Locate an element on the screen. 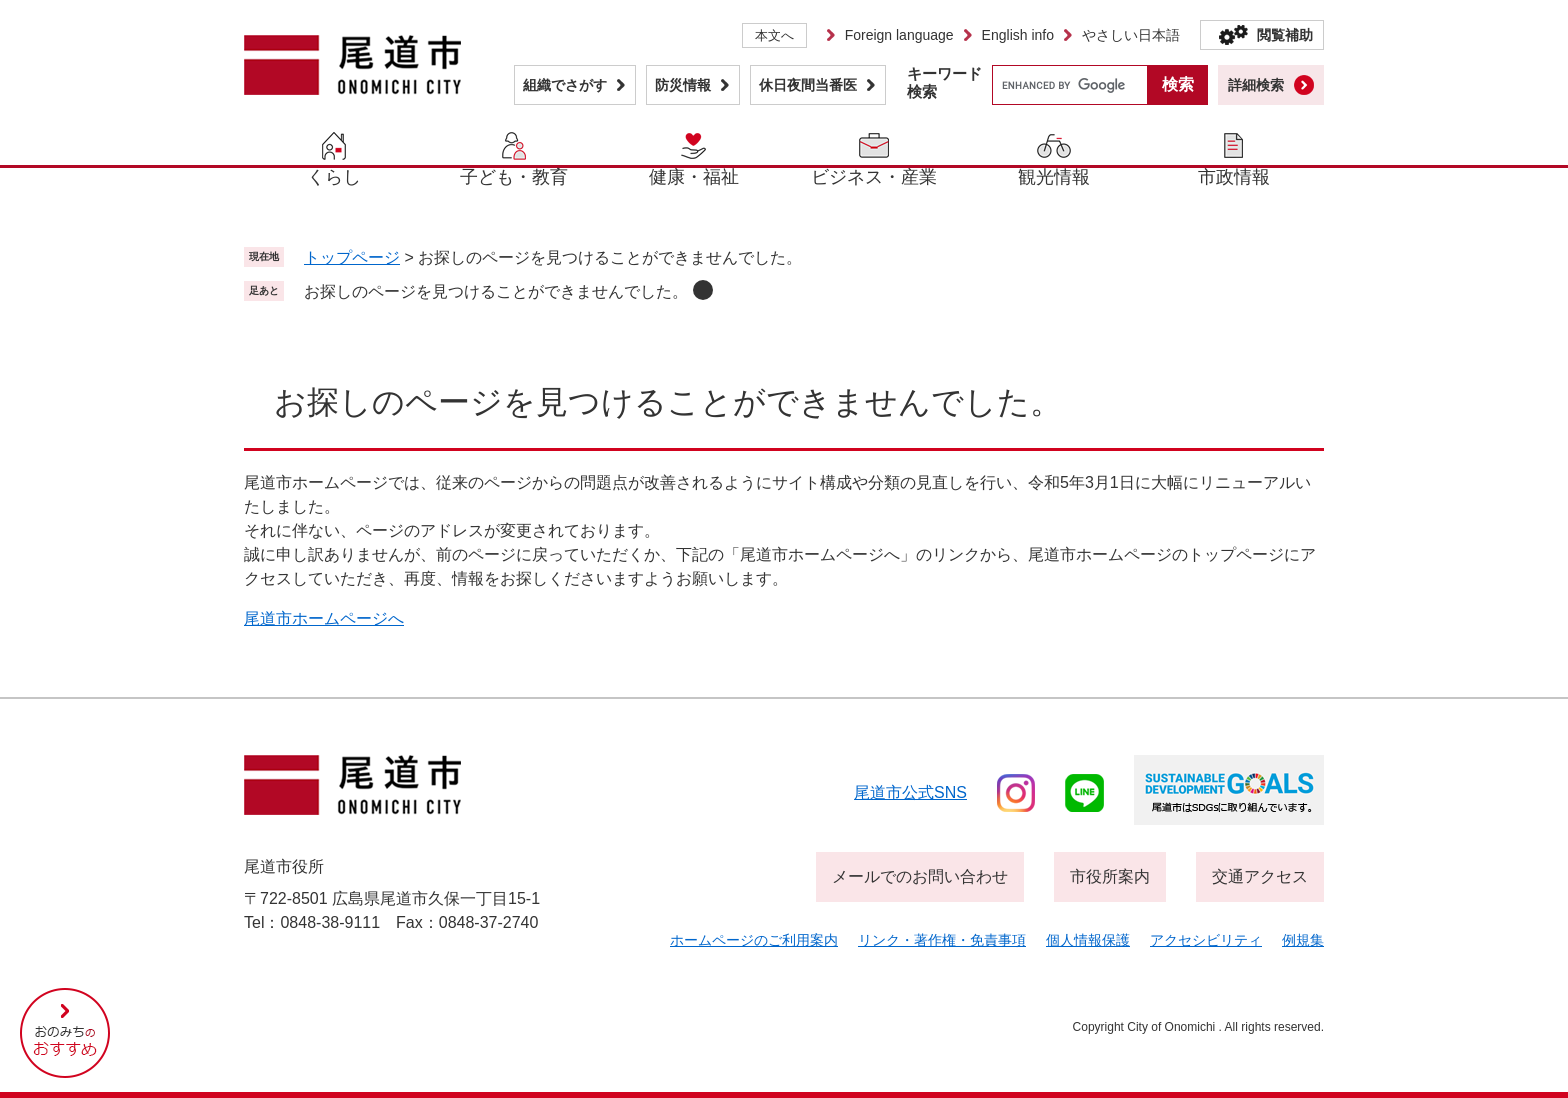 Image resolution: width=1568 pixels, height=1098 pixels. 詳細検索 is located at coordinates (1256, 85).